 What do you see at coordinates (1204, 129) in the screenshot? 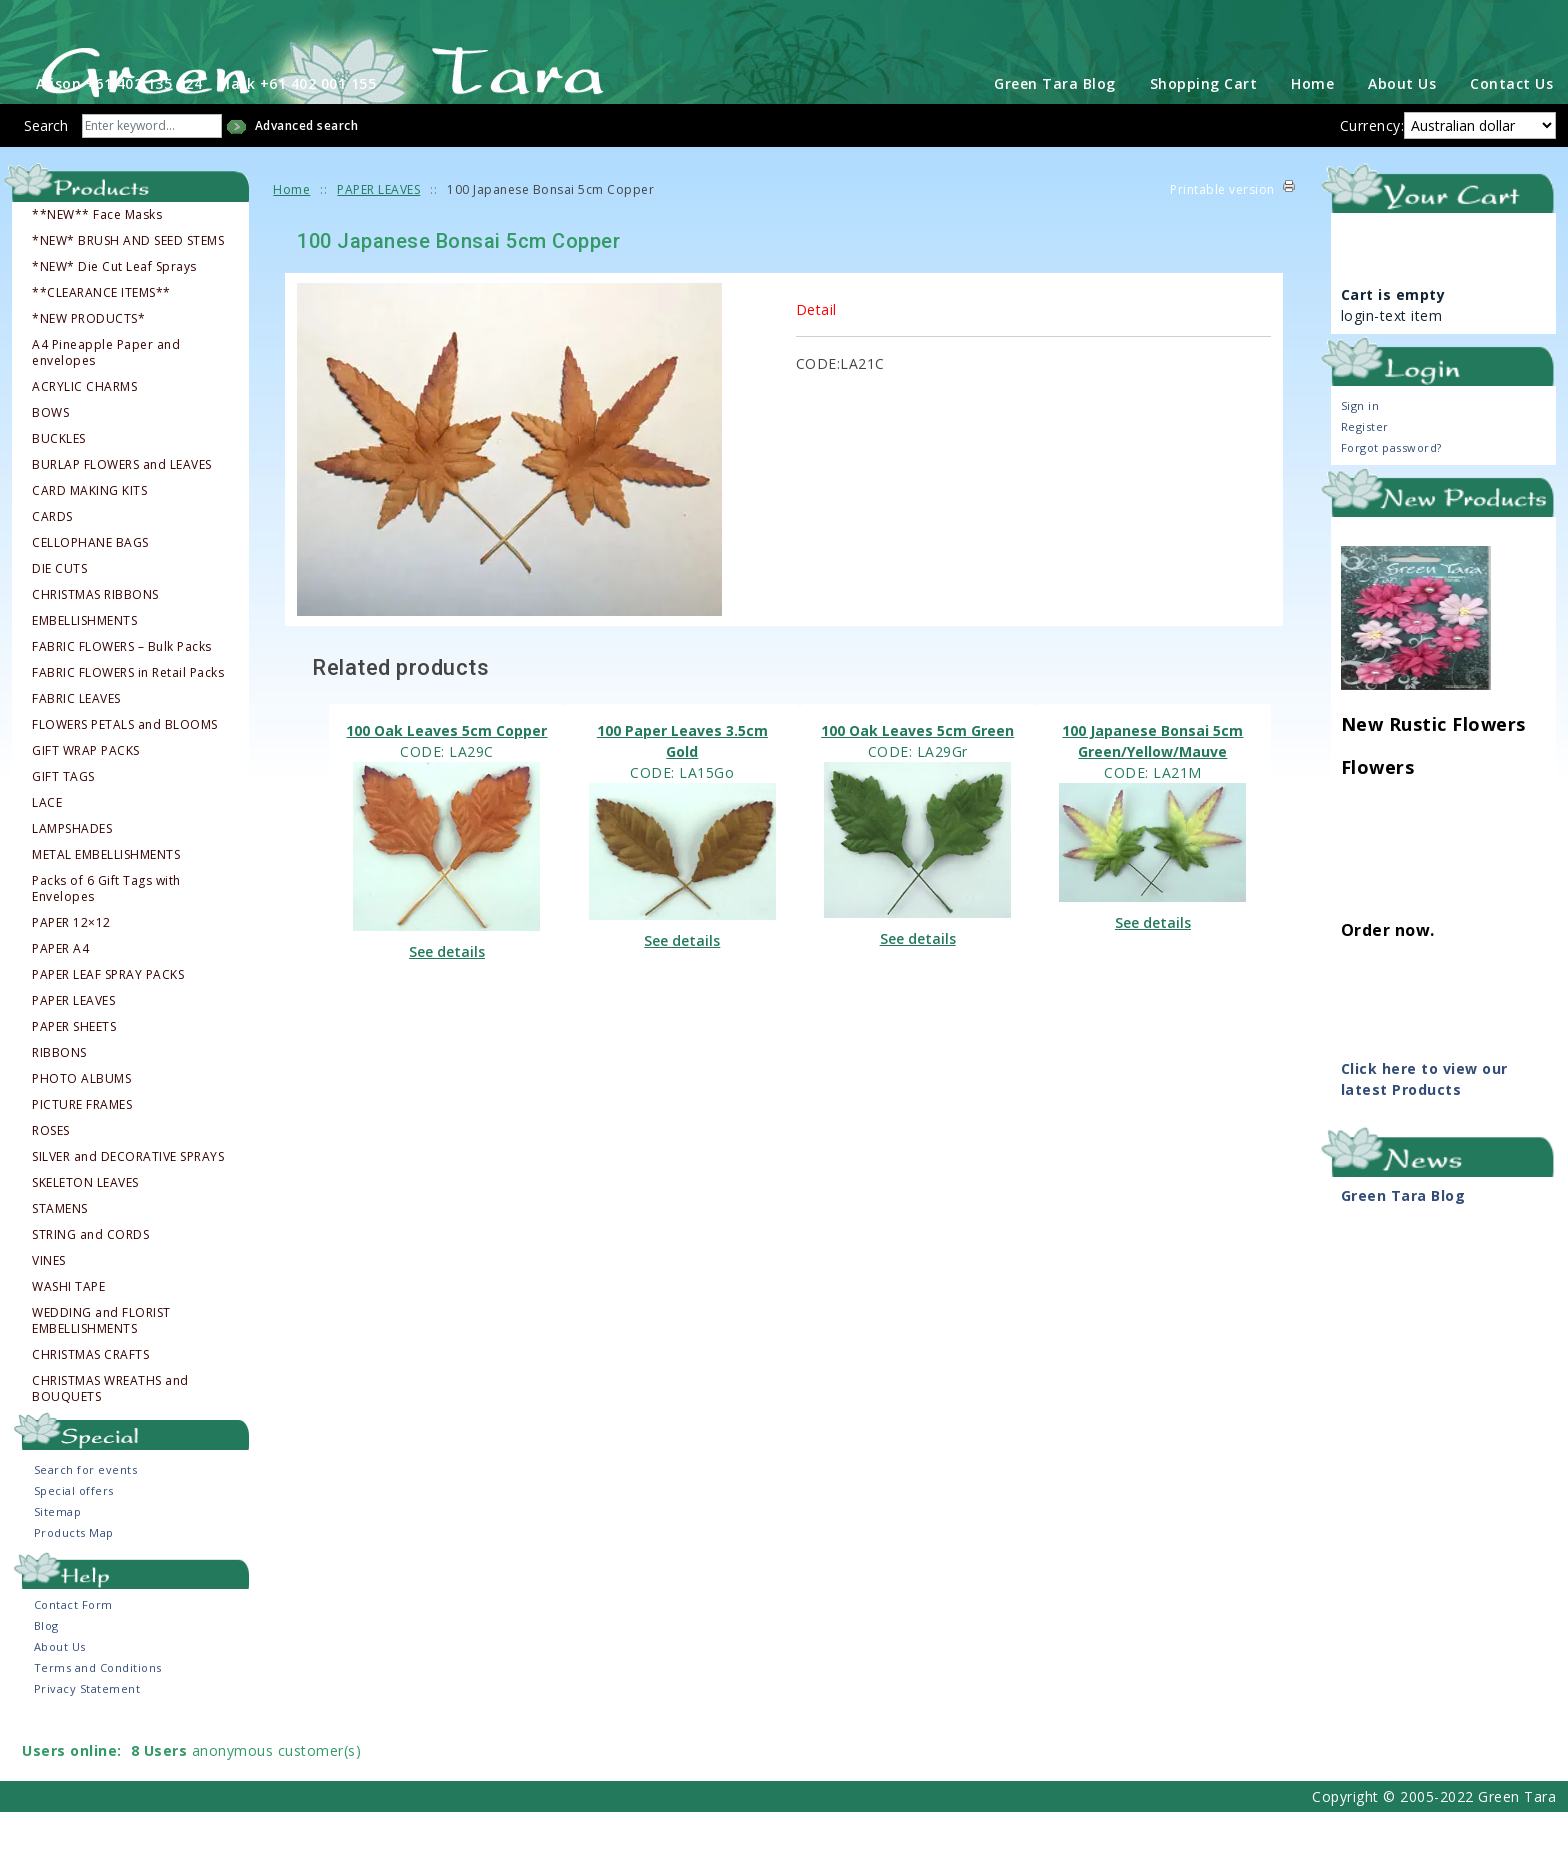
I see `Shopping Cart` at bounding box center [1204, 129].